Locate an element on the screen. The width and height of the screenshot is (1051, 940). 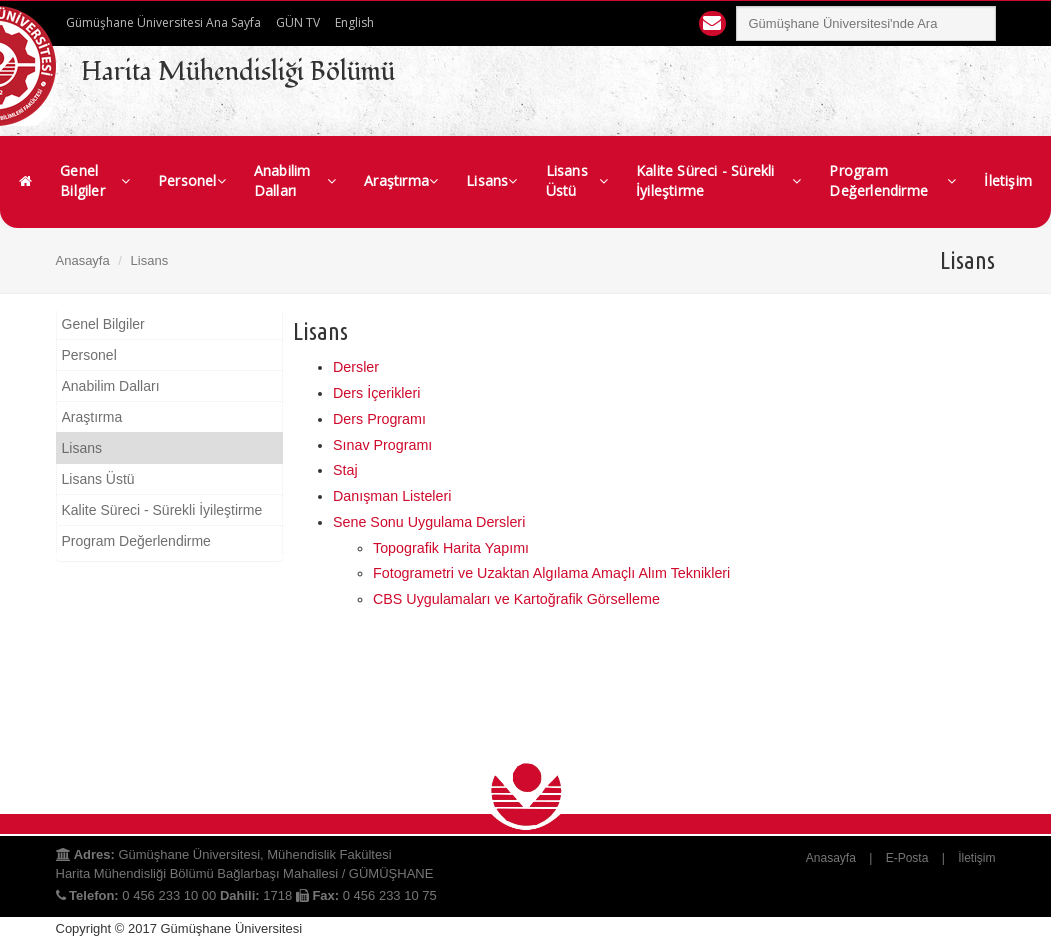
Fotogrametri ve Uzaktan Algılama Amaçlı Alım Teknikleri is located at coordinates (551, 573).